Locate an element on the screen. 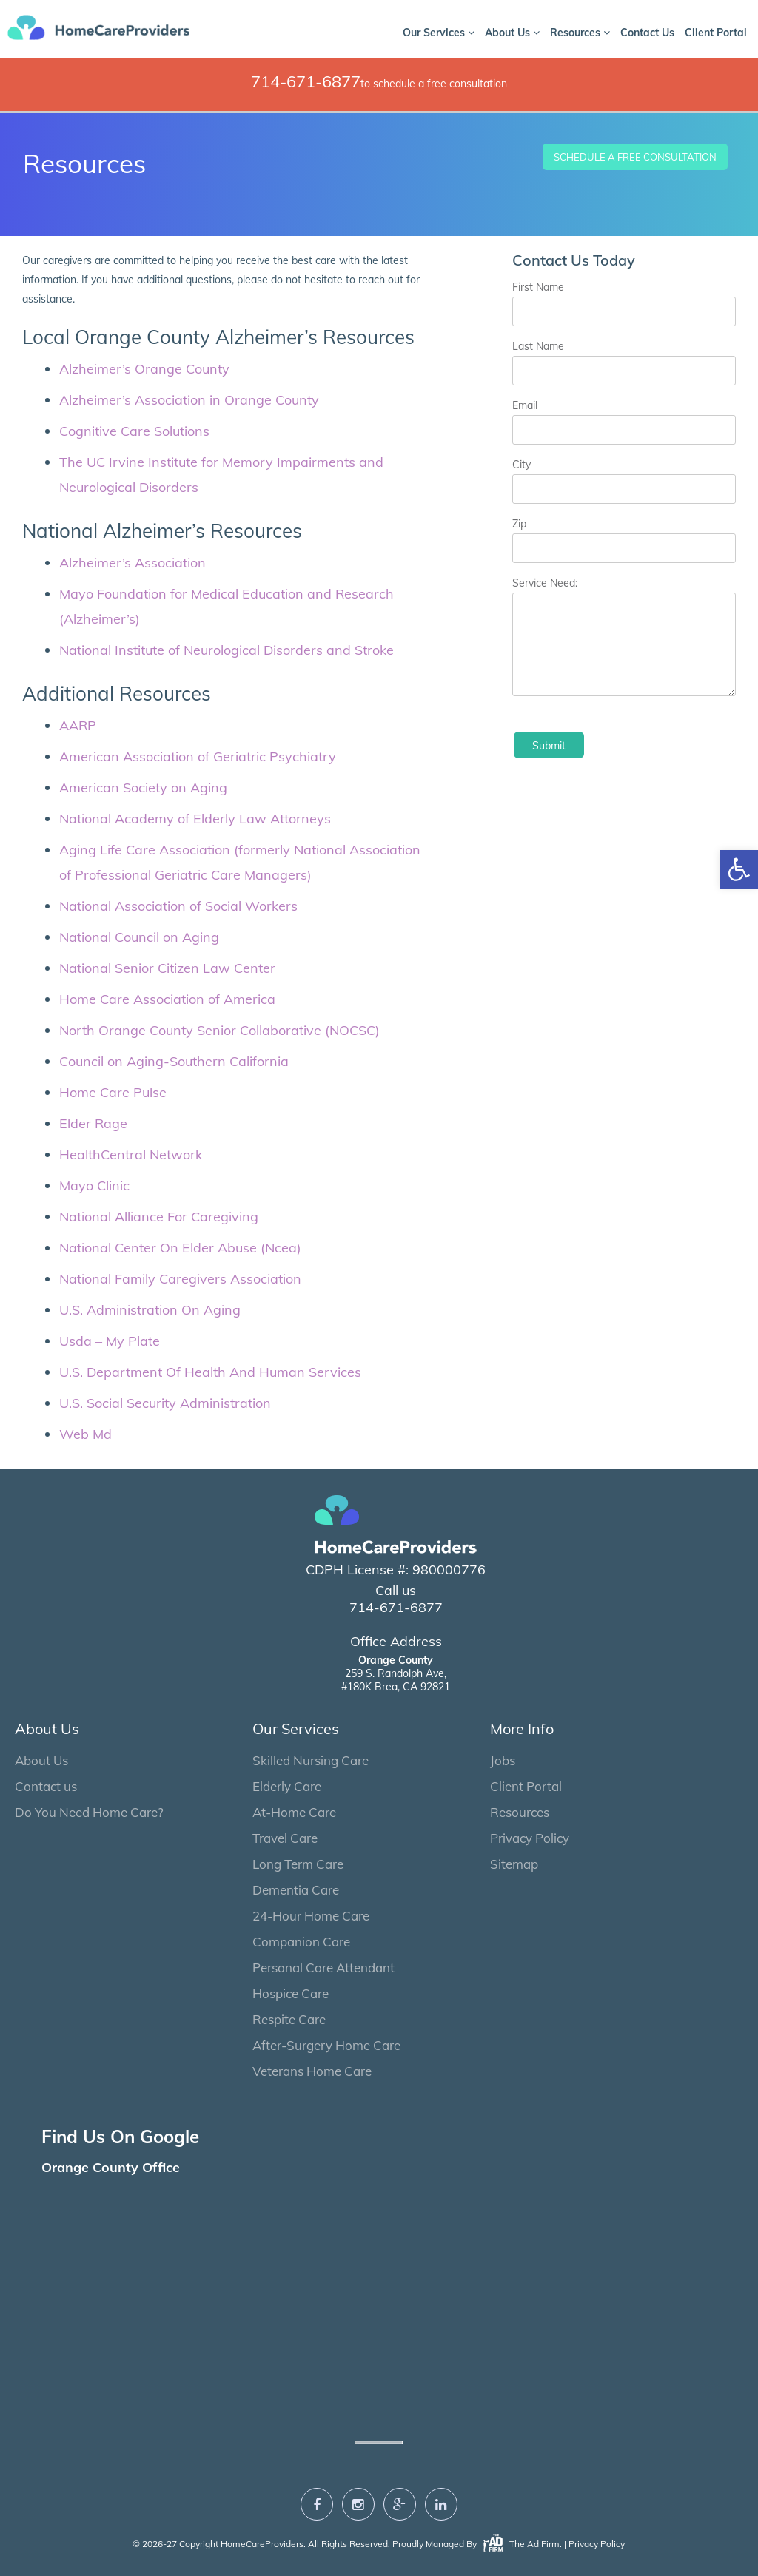  Usda – My Plate is located at coordinates (109, 1340).